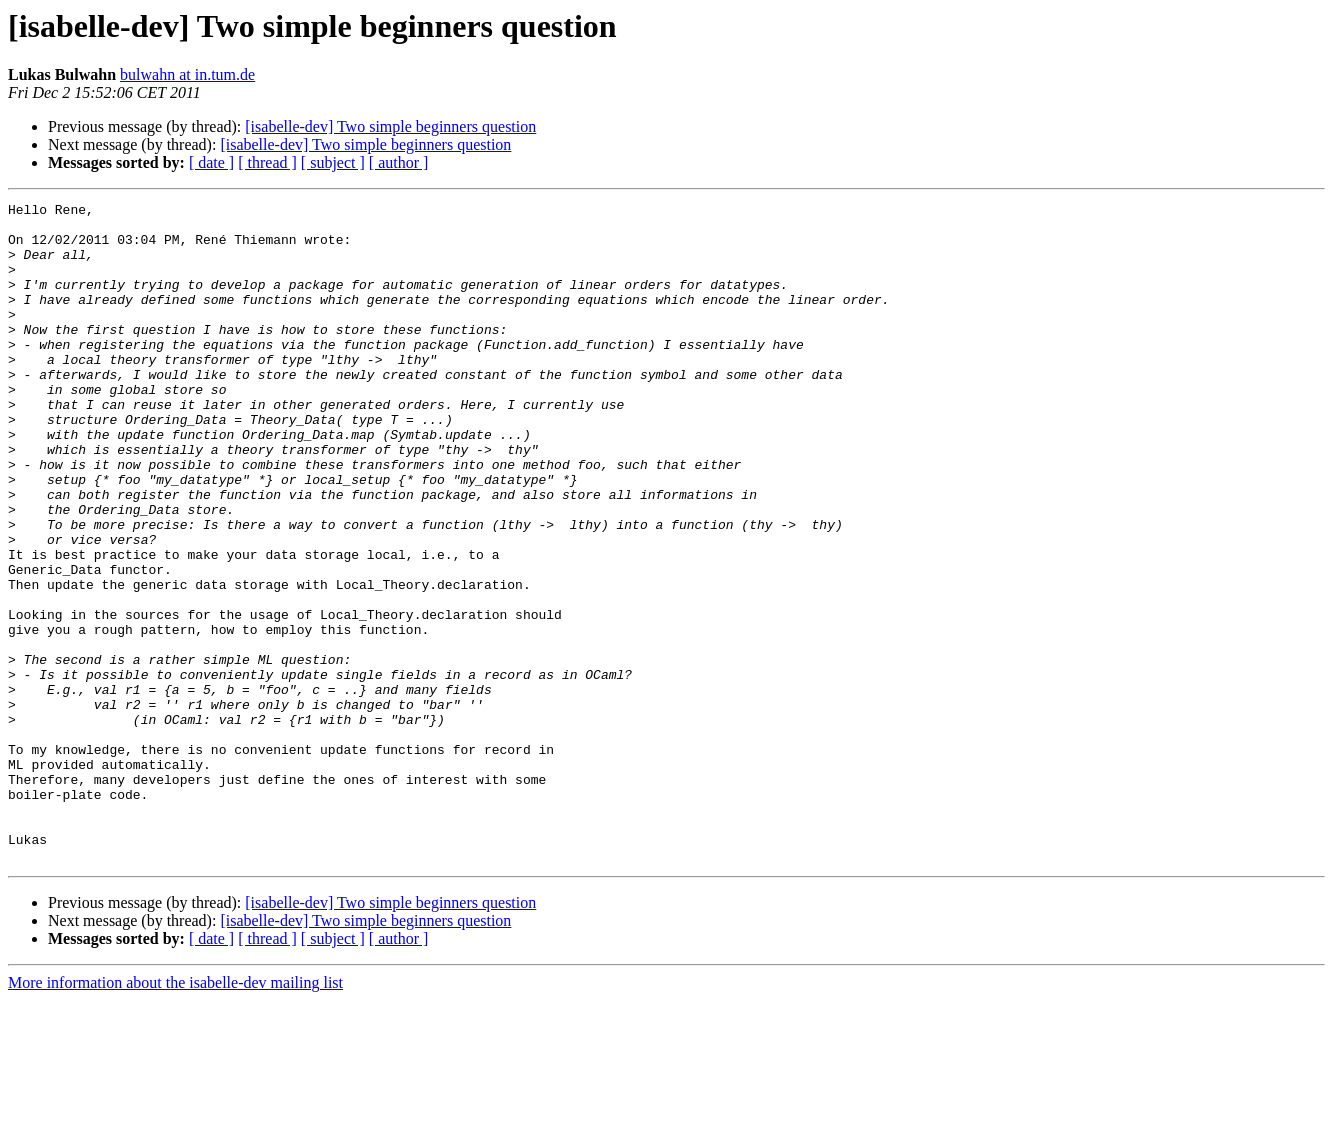 Image resolution: width=1333 pixels, height=1132 pixels. Describe the element at coordinates (333, 162) in the screenshot. I see `[ subject ]` at that location.